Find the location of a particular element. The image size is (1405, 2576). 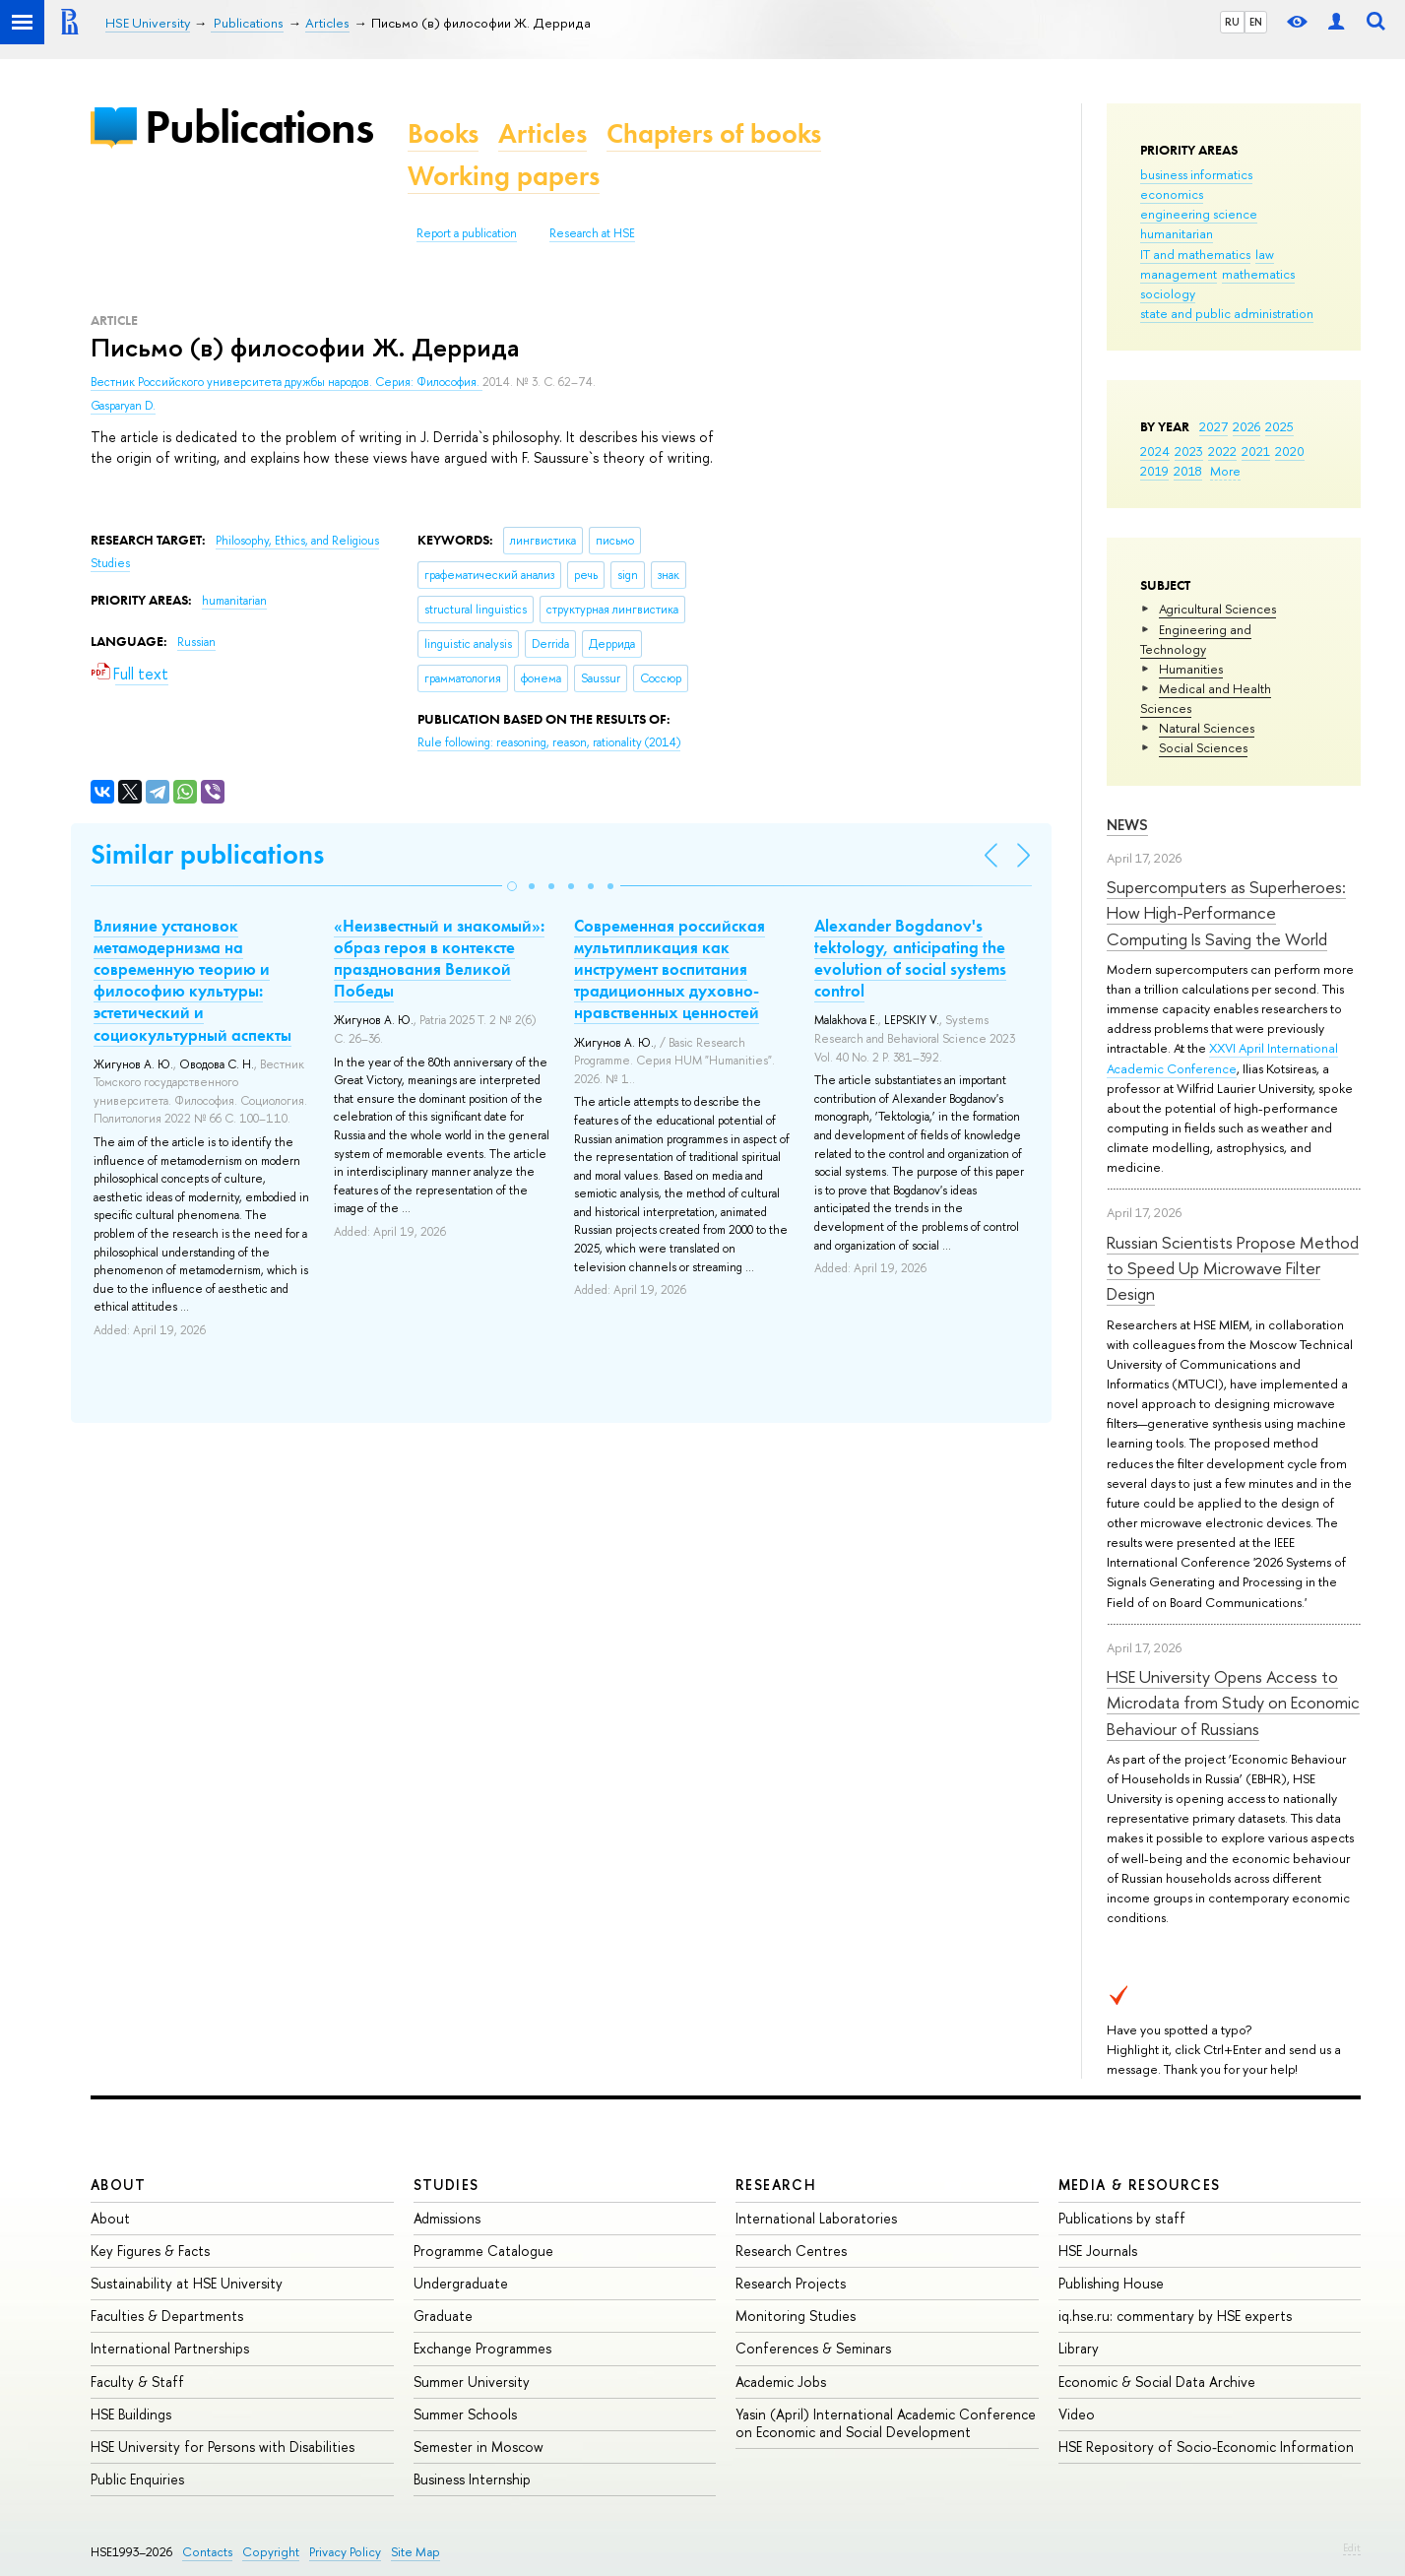

iq.hse.ru: commentary by HSE experts is located at coordinates (1175, 2315).